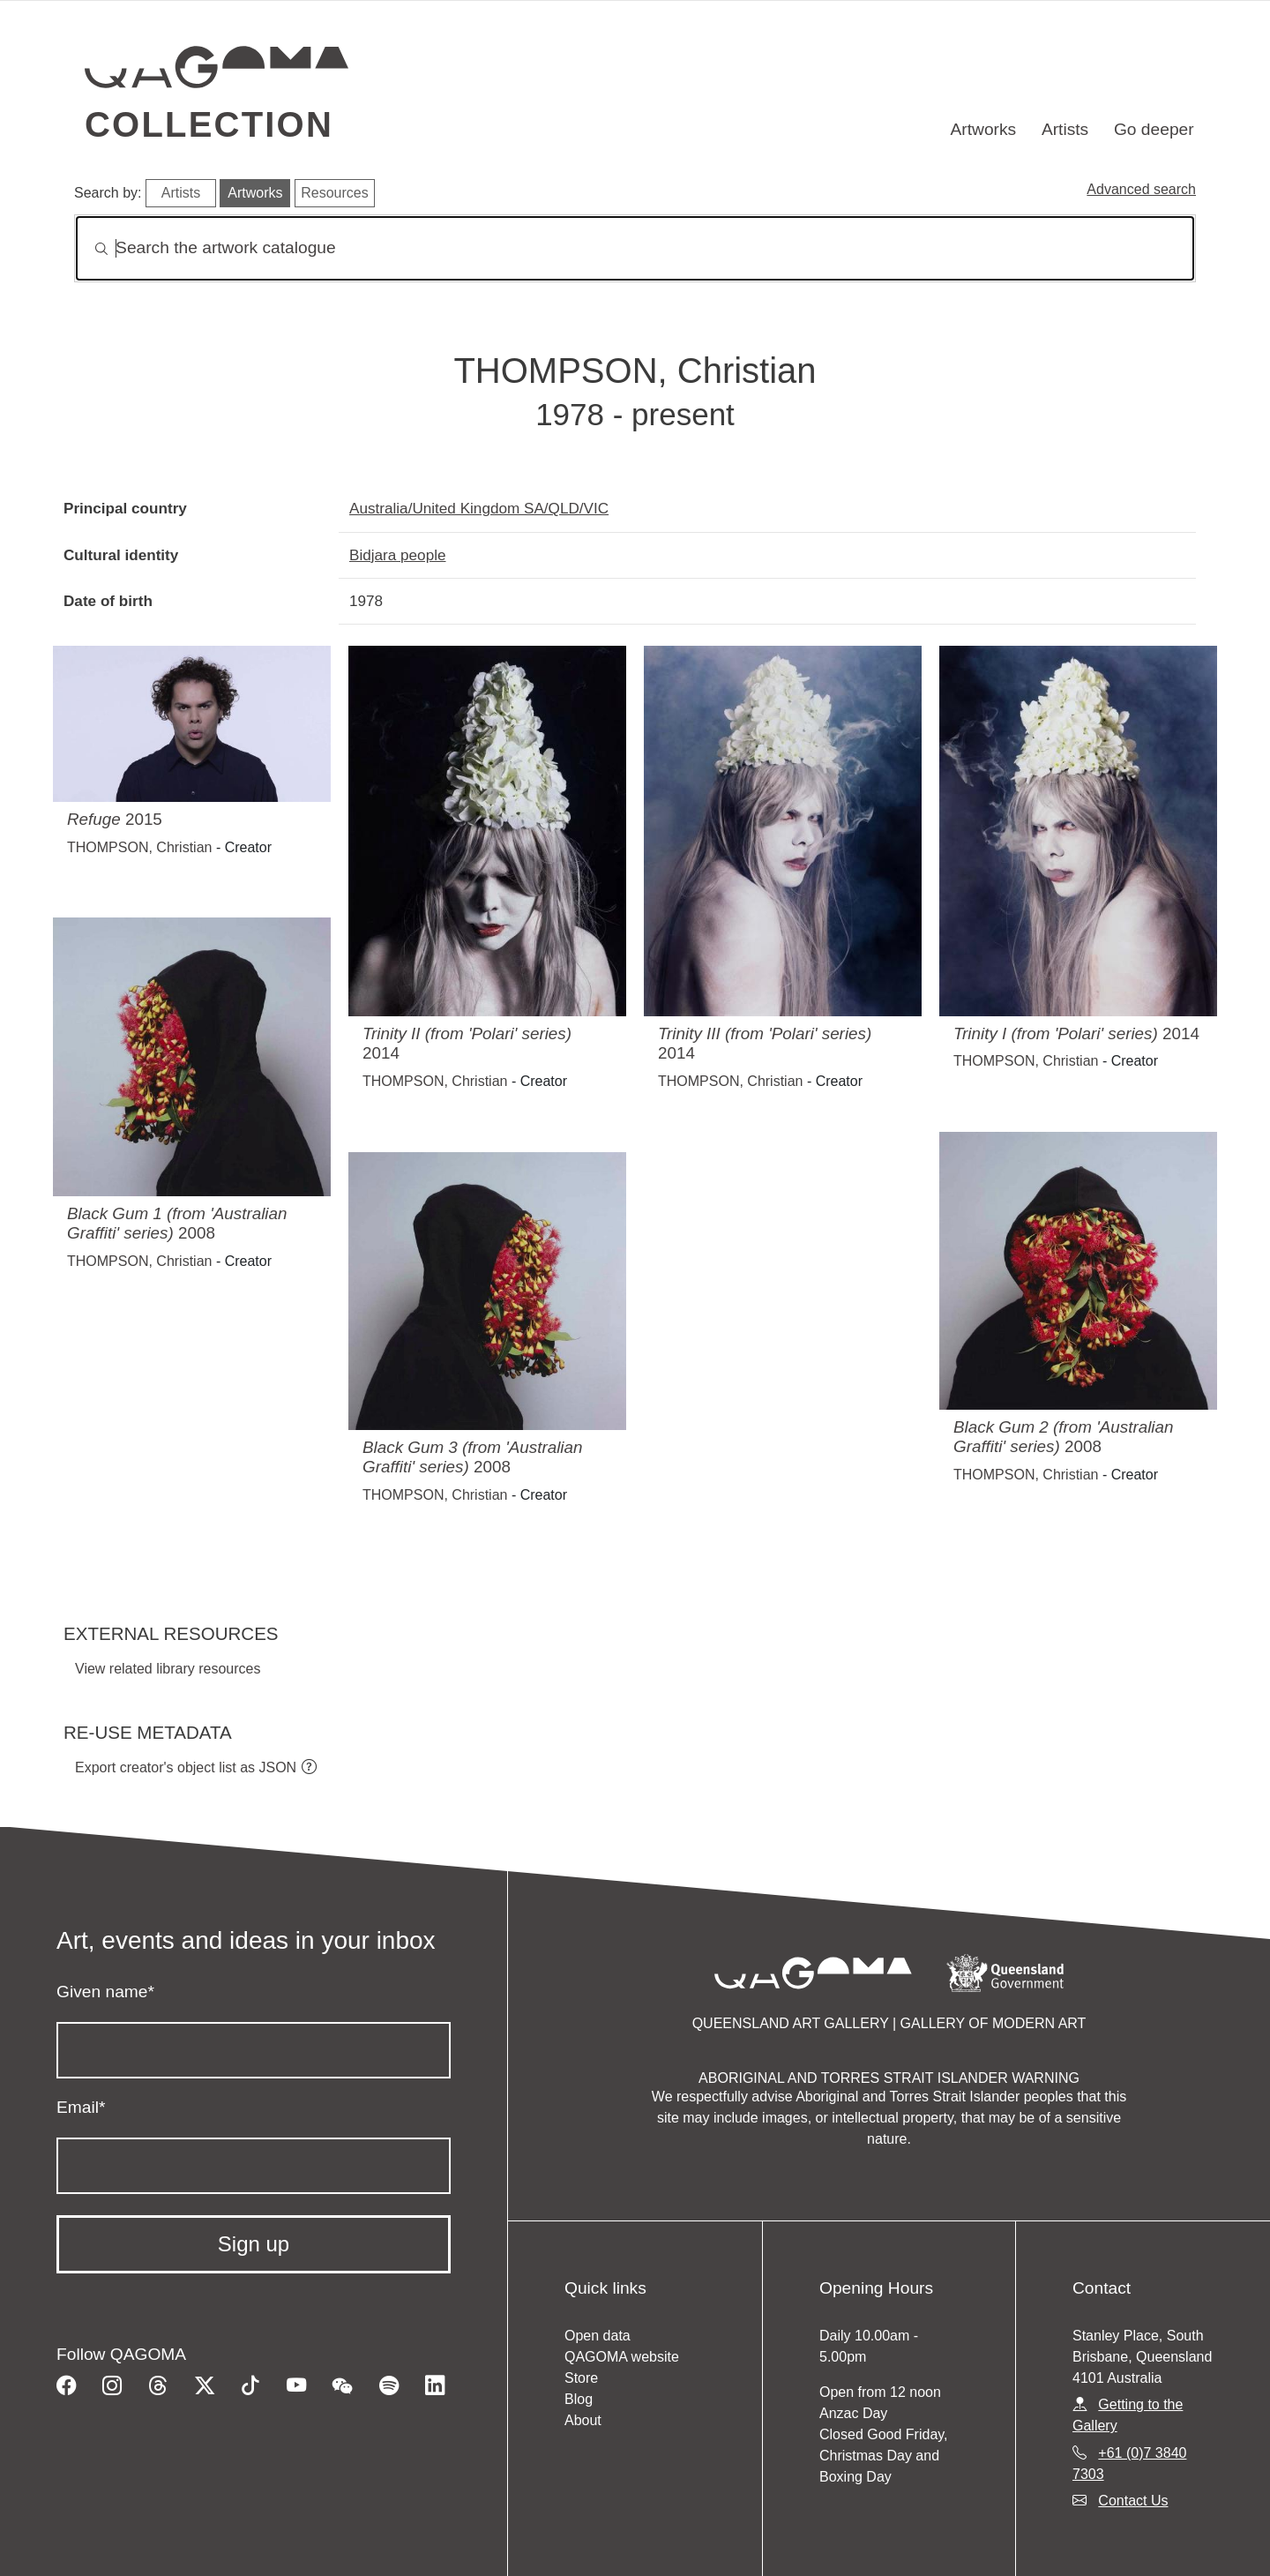 This screenshot has width=1270, height=2576. Describe the element at coordinates (635, 248) in the screenshot. I see `[Search]` at that location.